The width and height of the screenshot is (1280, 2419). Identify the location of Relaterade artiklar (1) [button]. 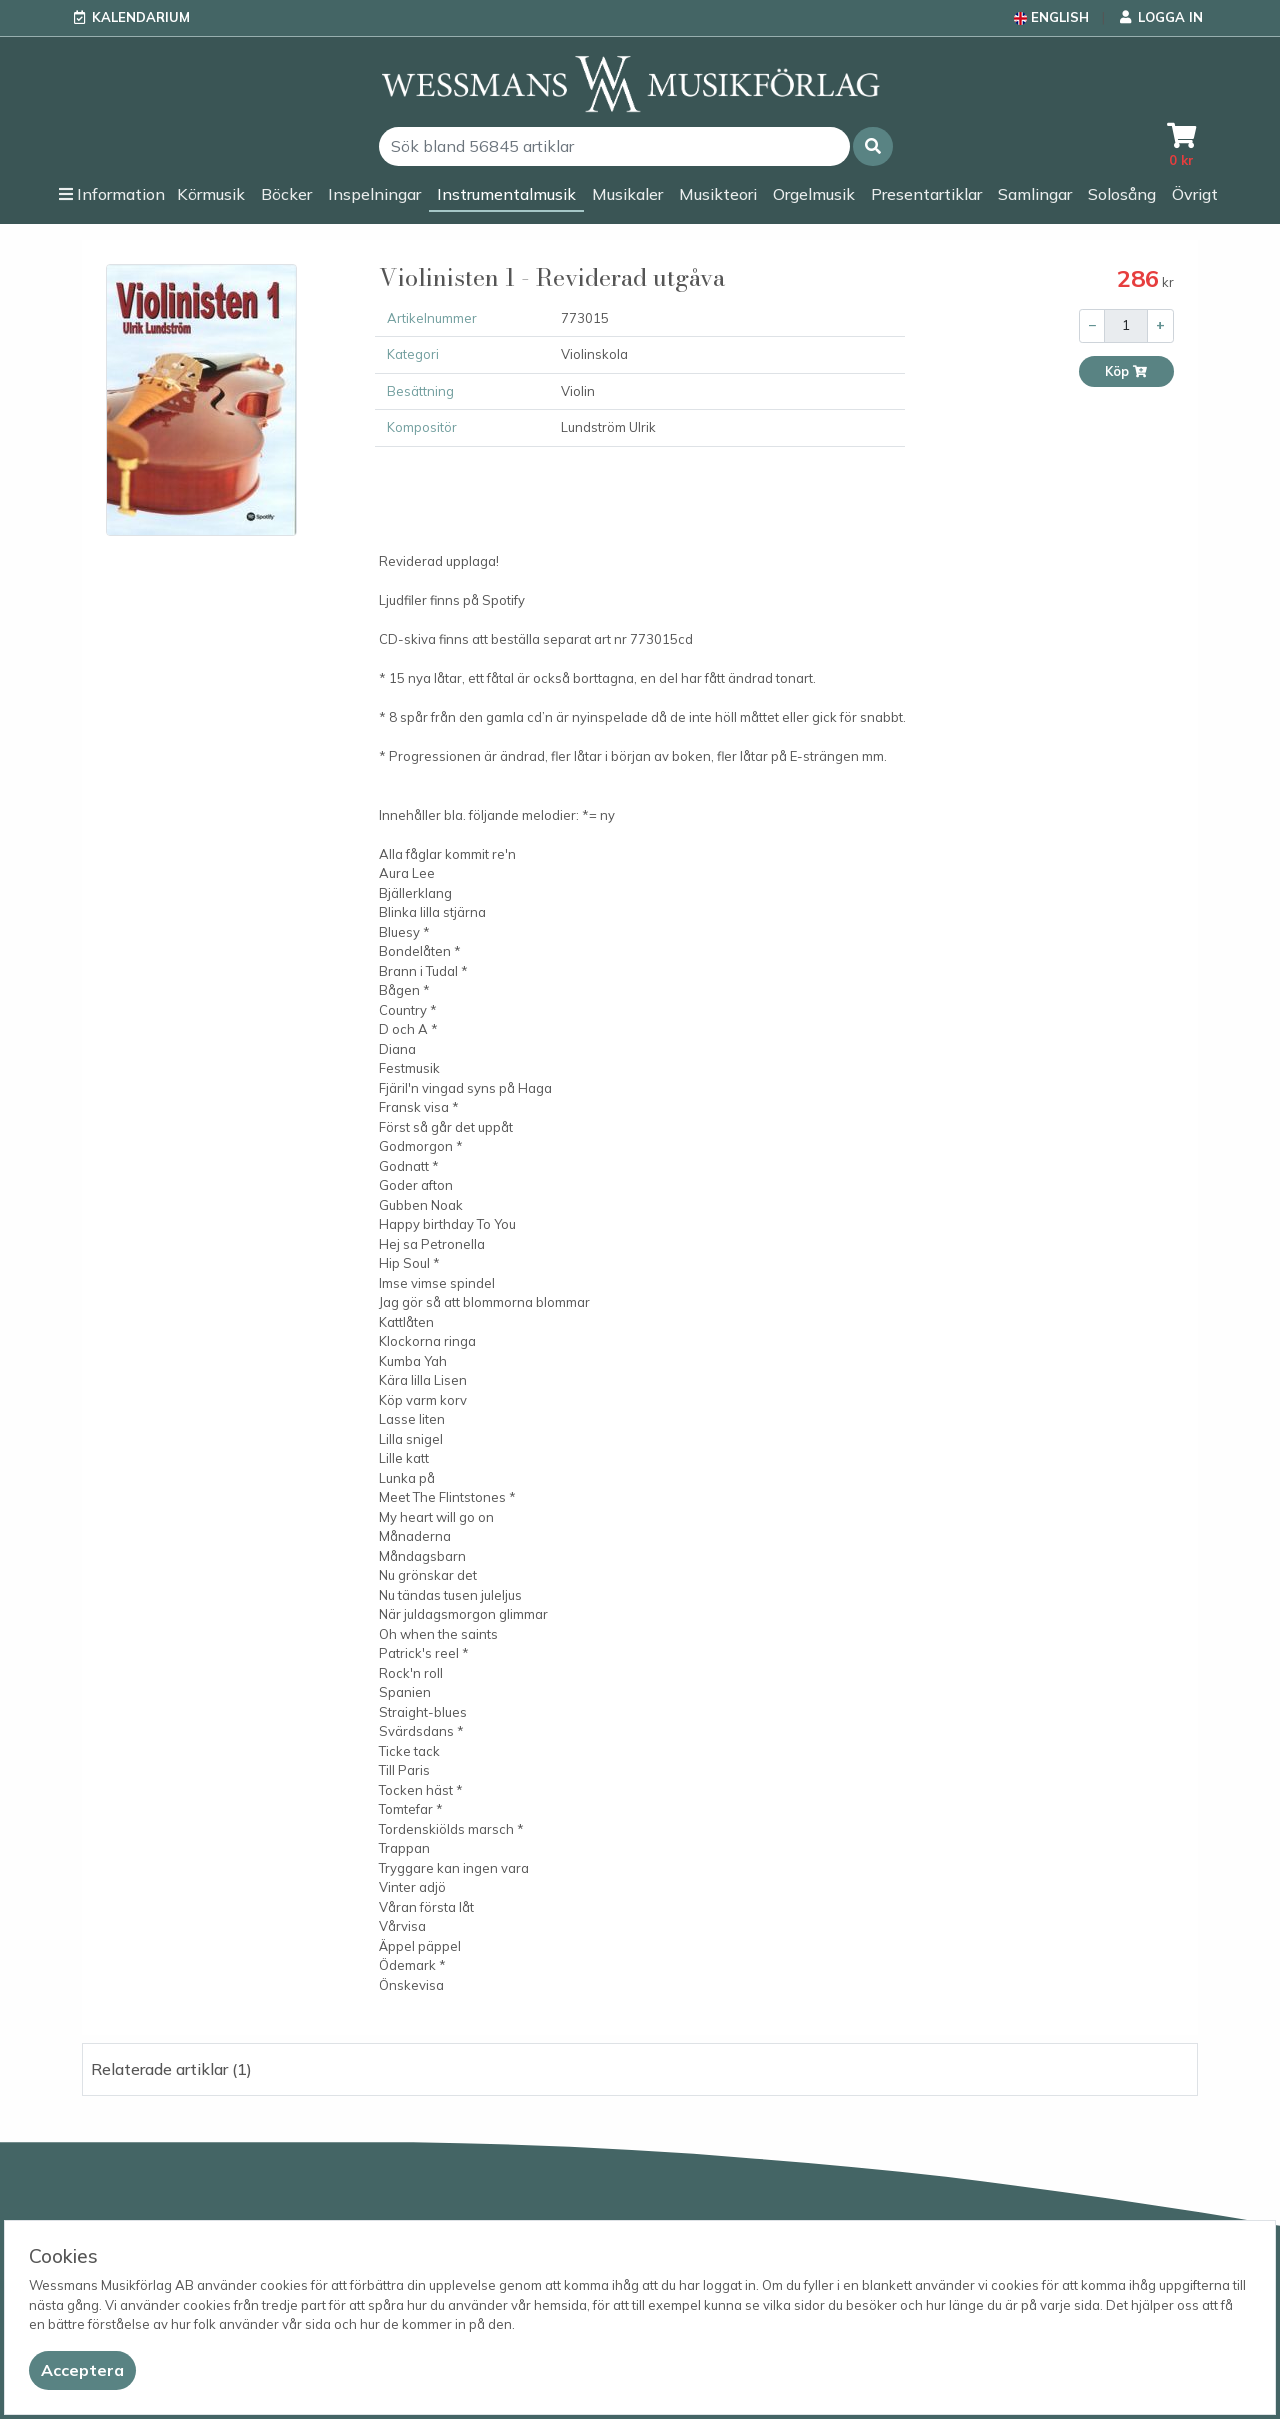
(171, 2069).